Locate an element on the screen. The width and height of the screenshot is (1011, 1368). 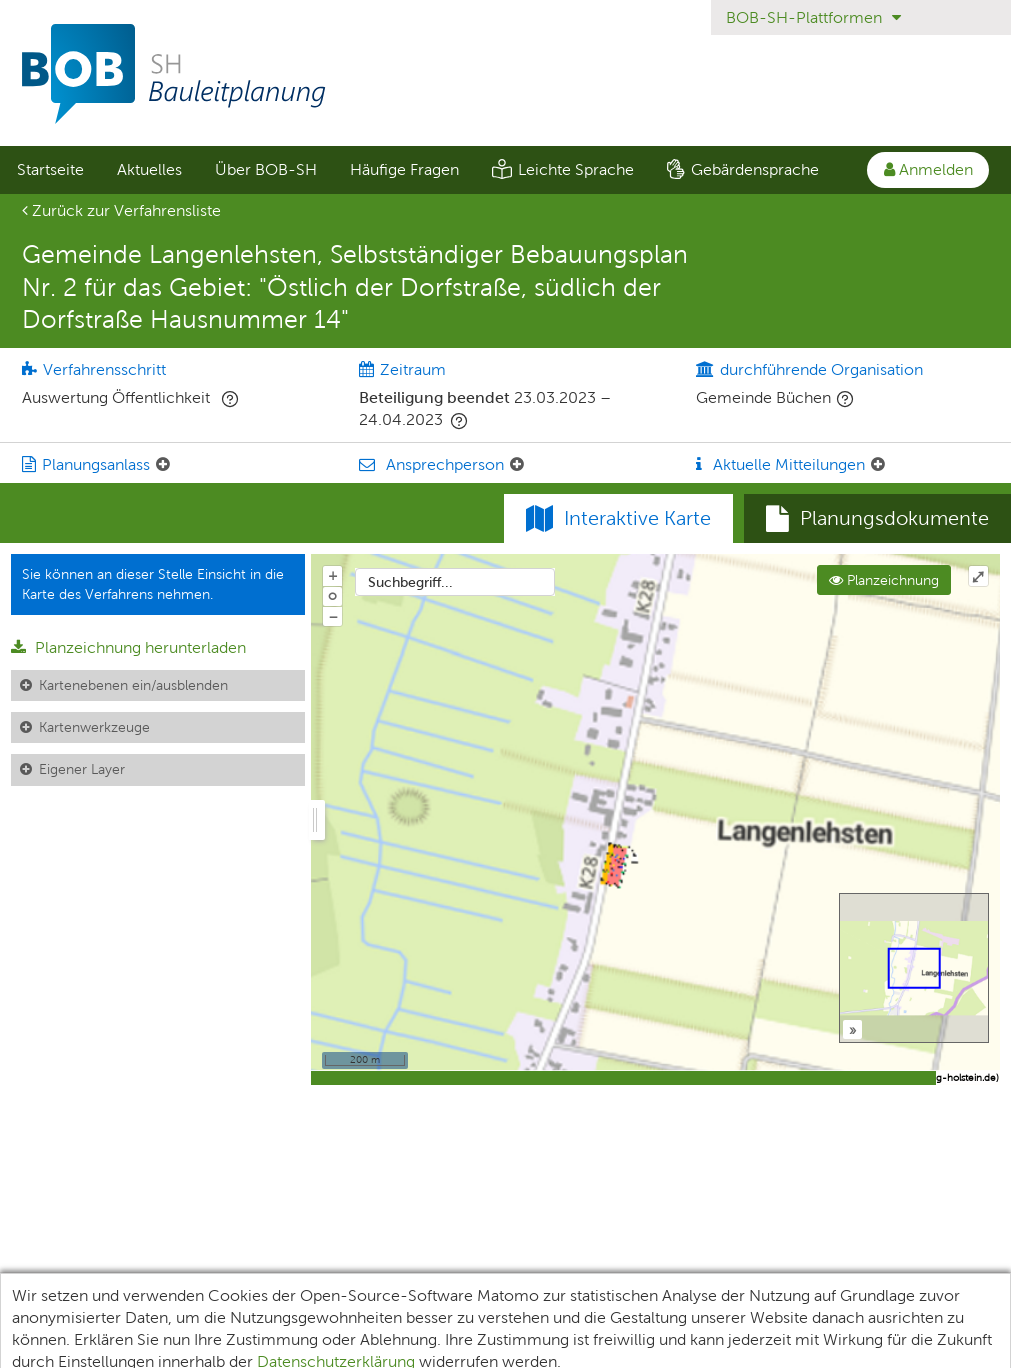
Unterlagen is located at coordinates (57, 1295).